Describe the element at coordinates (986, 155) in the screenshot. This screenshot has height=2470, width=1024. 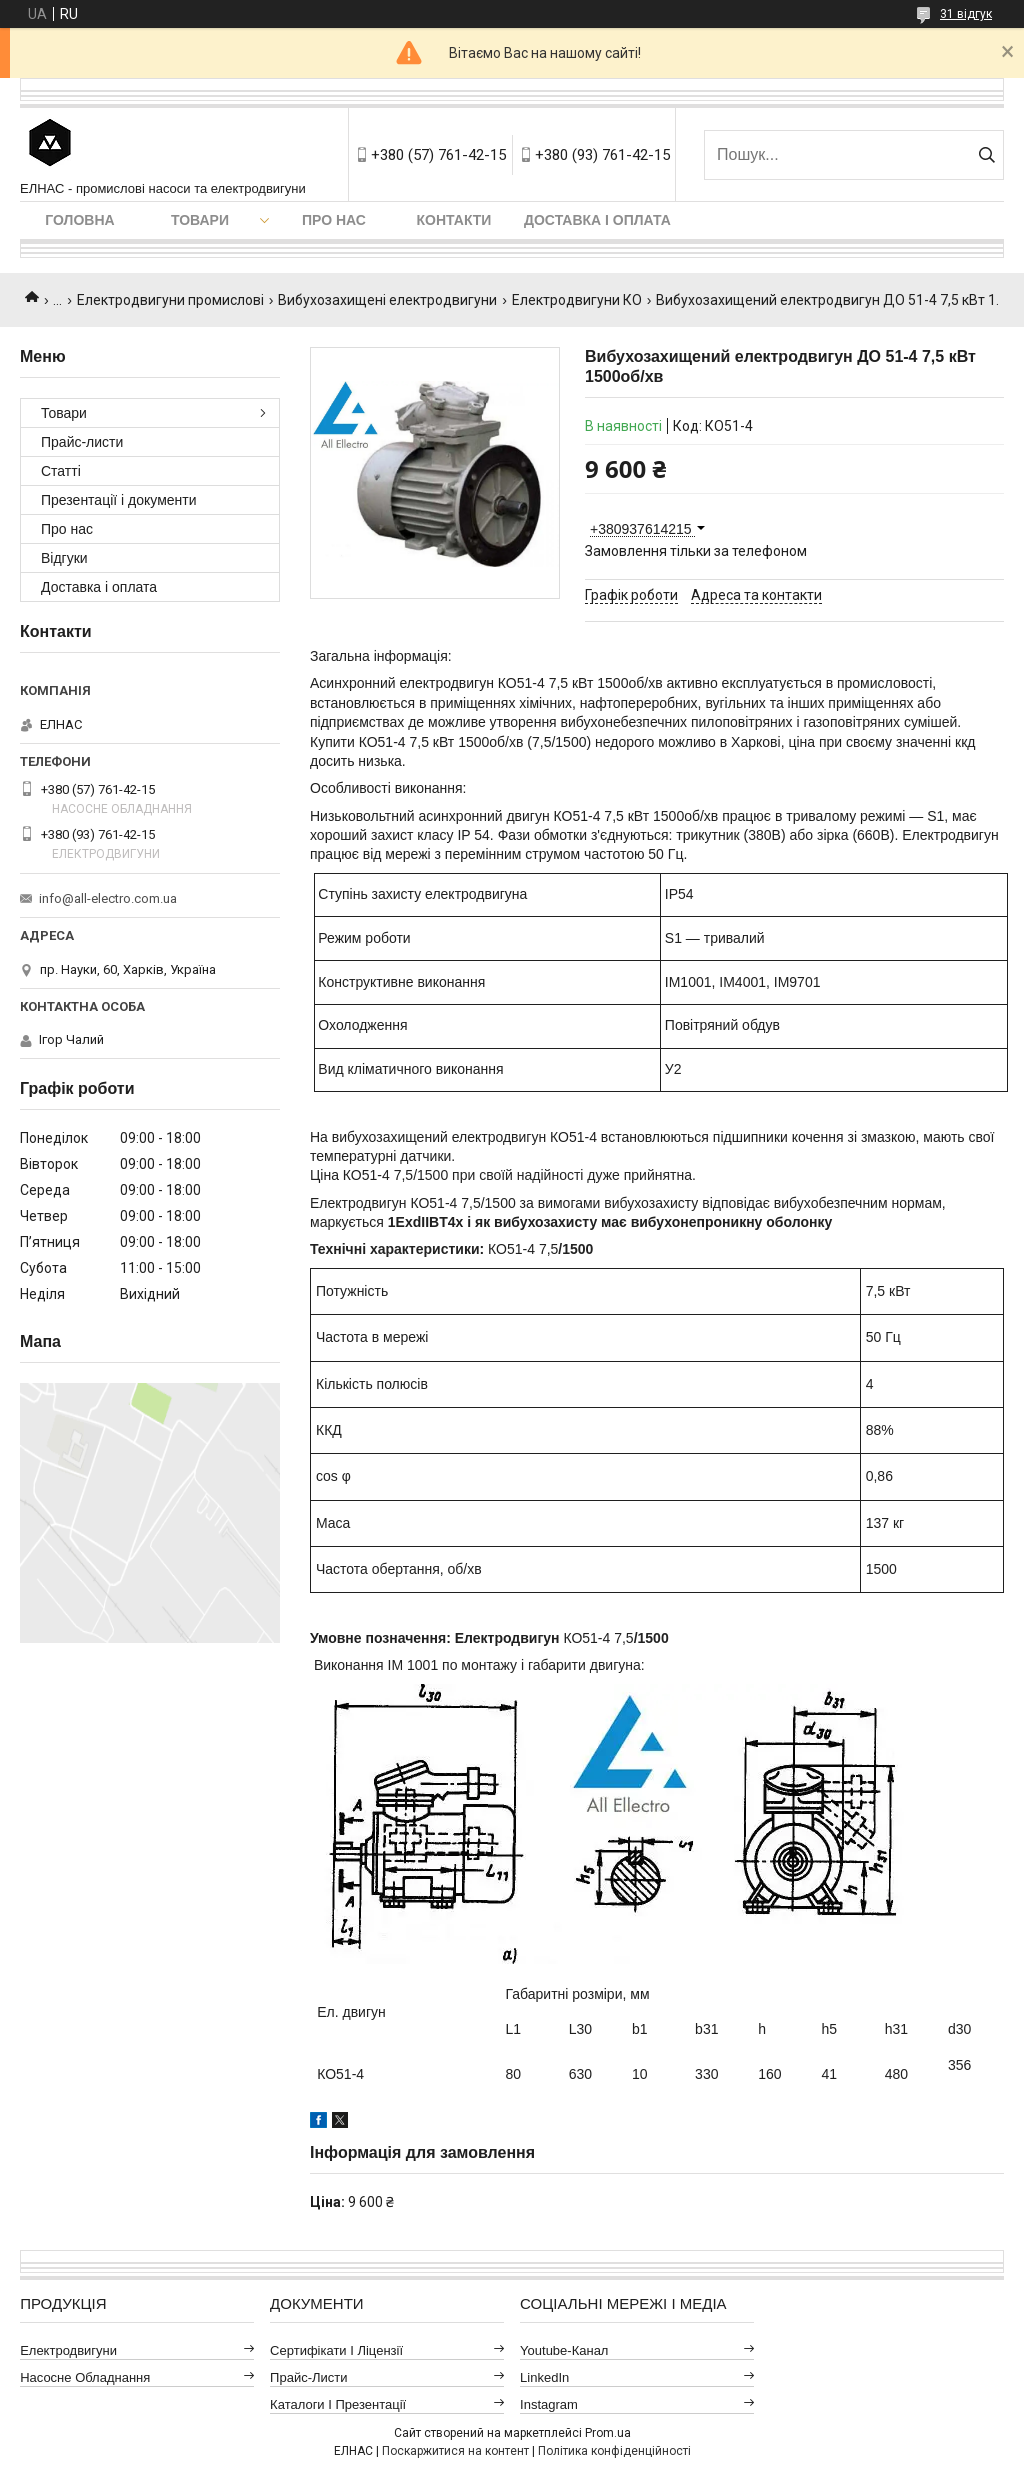
I see `[Шукати]` at that location.